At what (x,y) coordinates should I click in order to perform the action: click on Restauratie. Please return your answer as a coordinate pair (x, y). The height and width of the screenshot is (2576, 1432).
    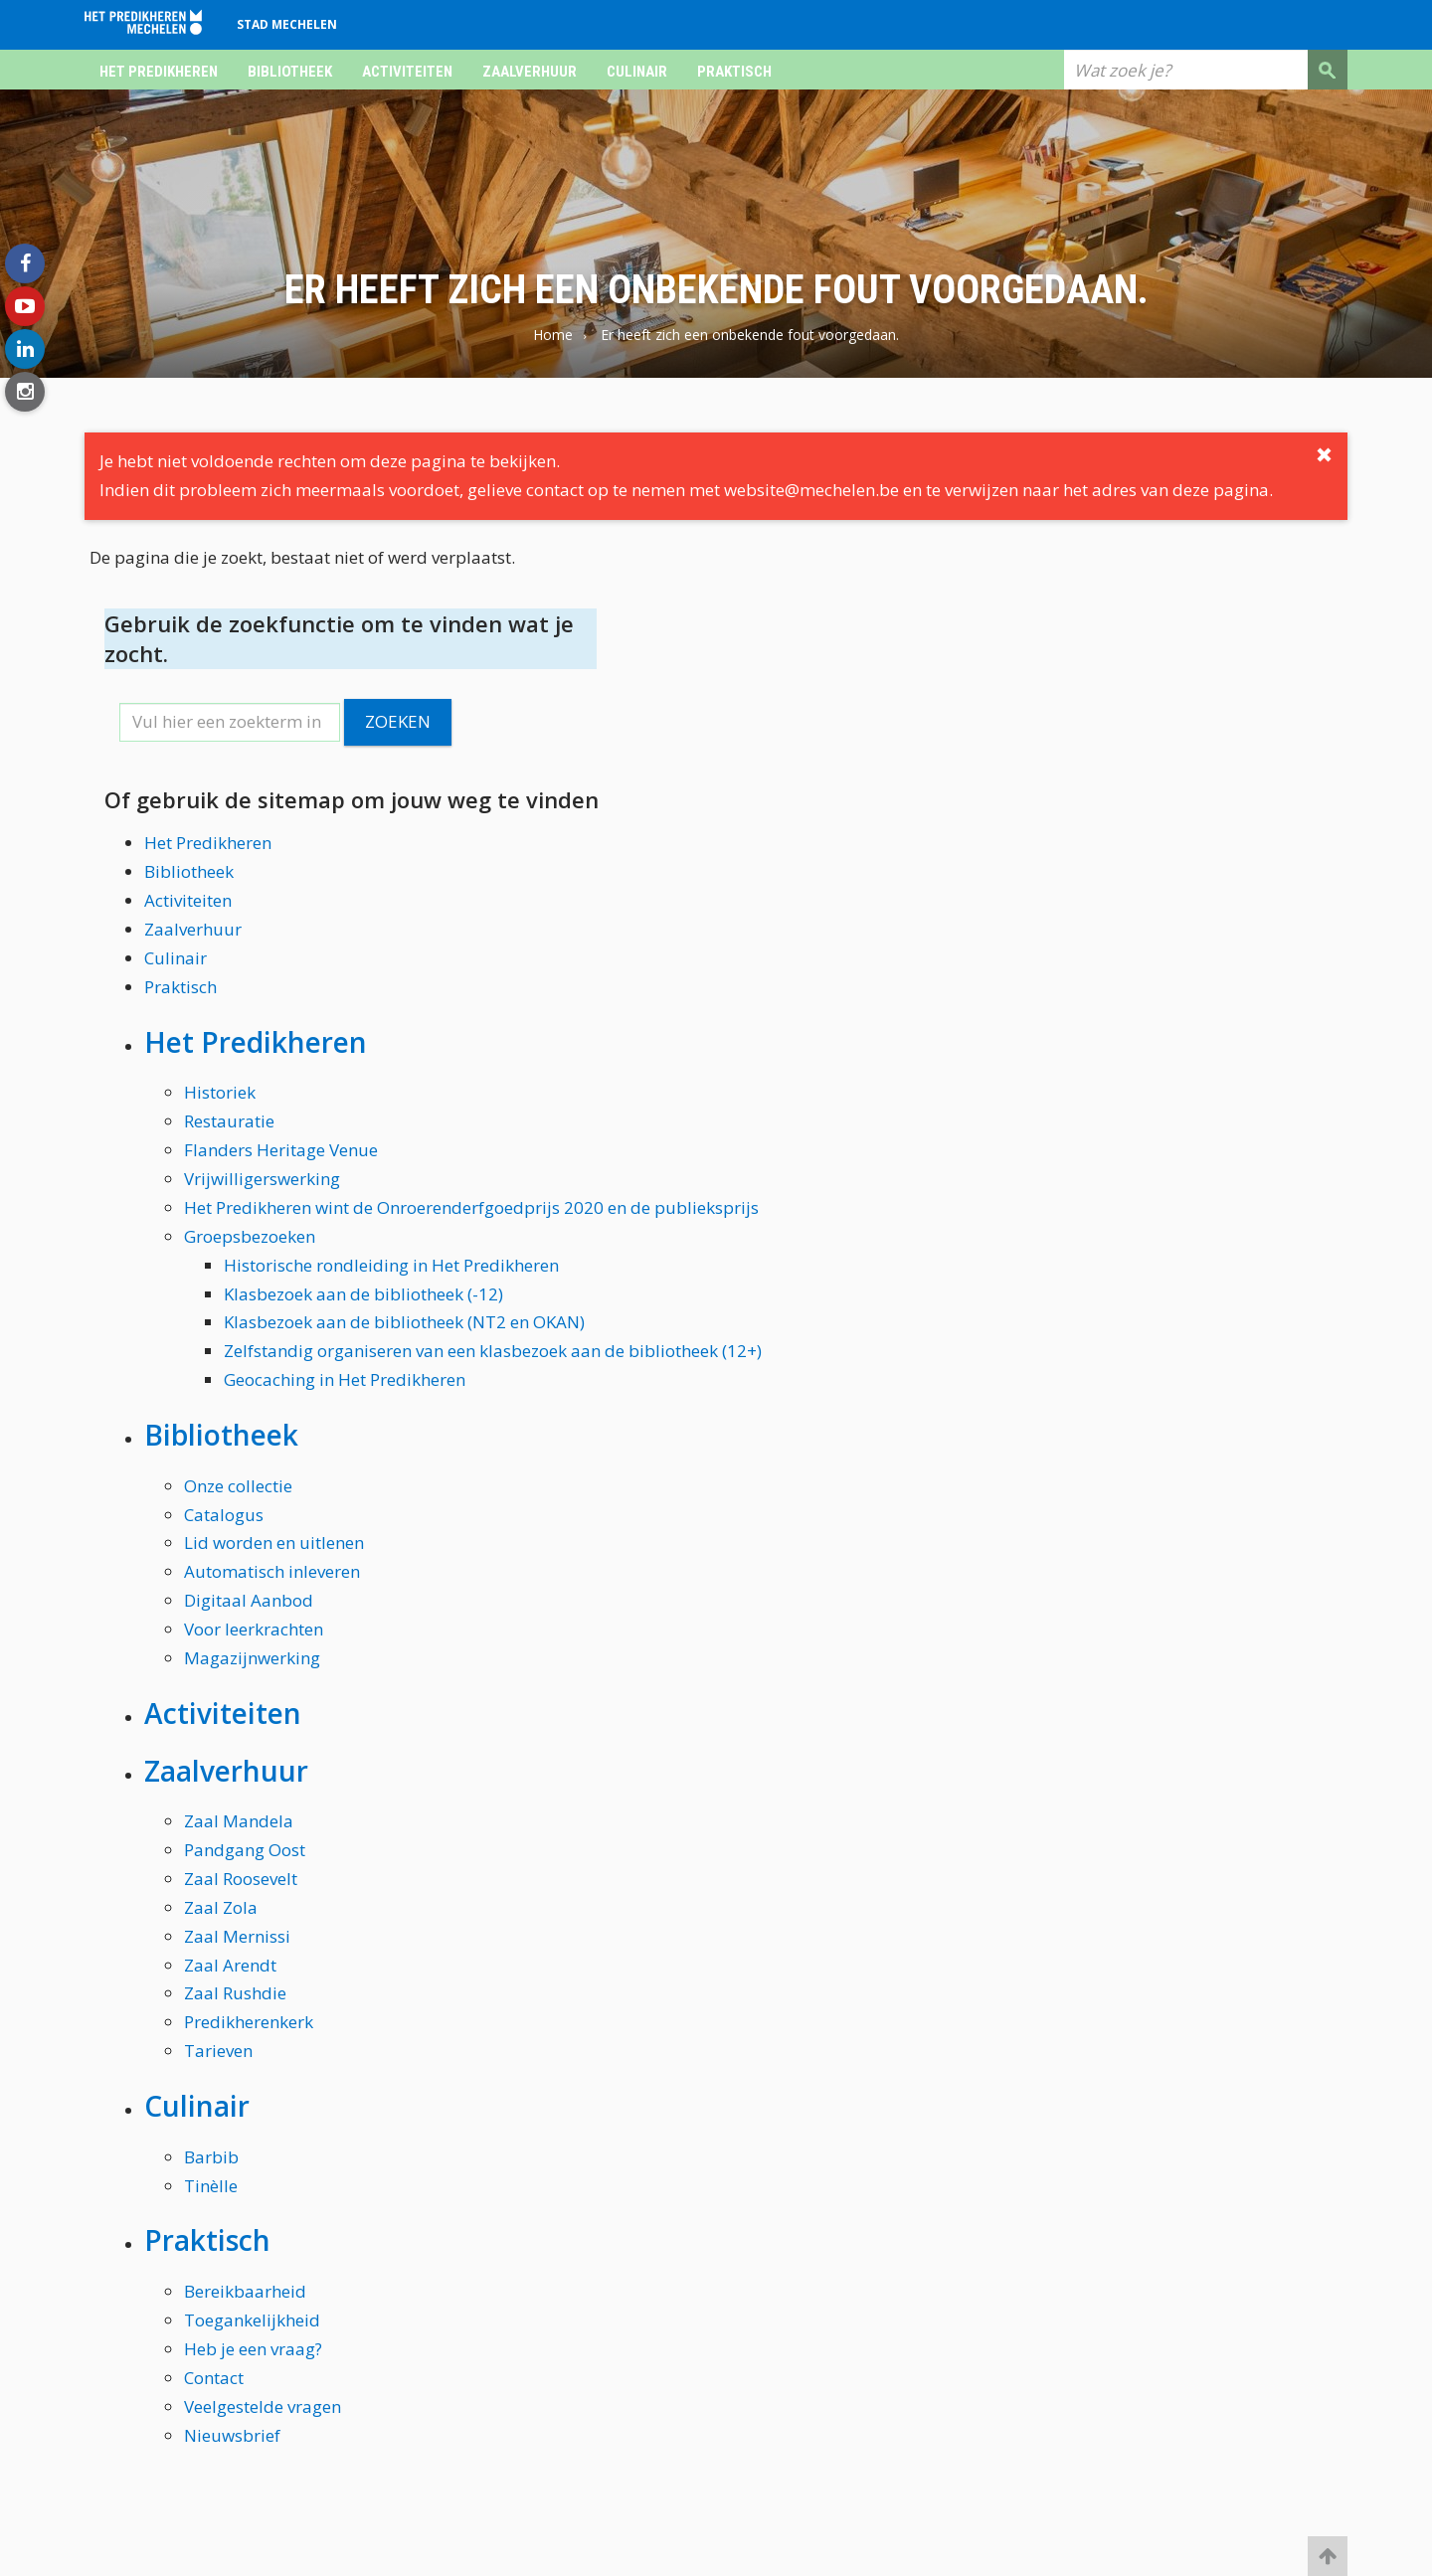
    Looking at the image, I should click on (229, 1121).